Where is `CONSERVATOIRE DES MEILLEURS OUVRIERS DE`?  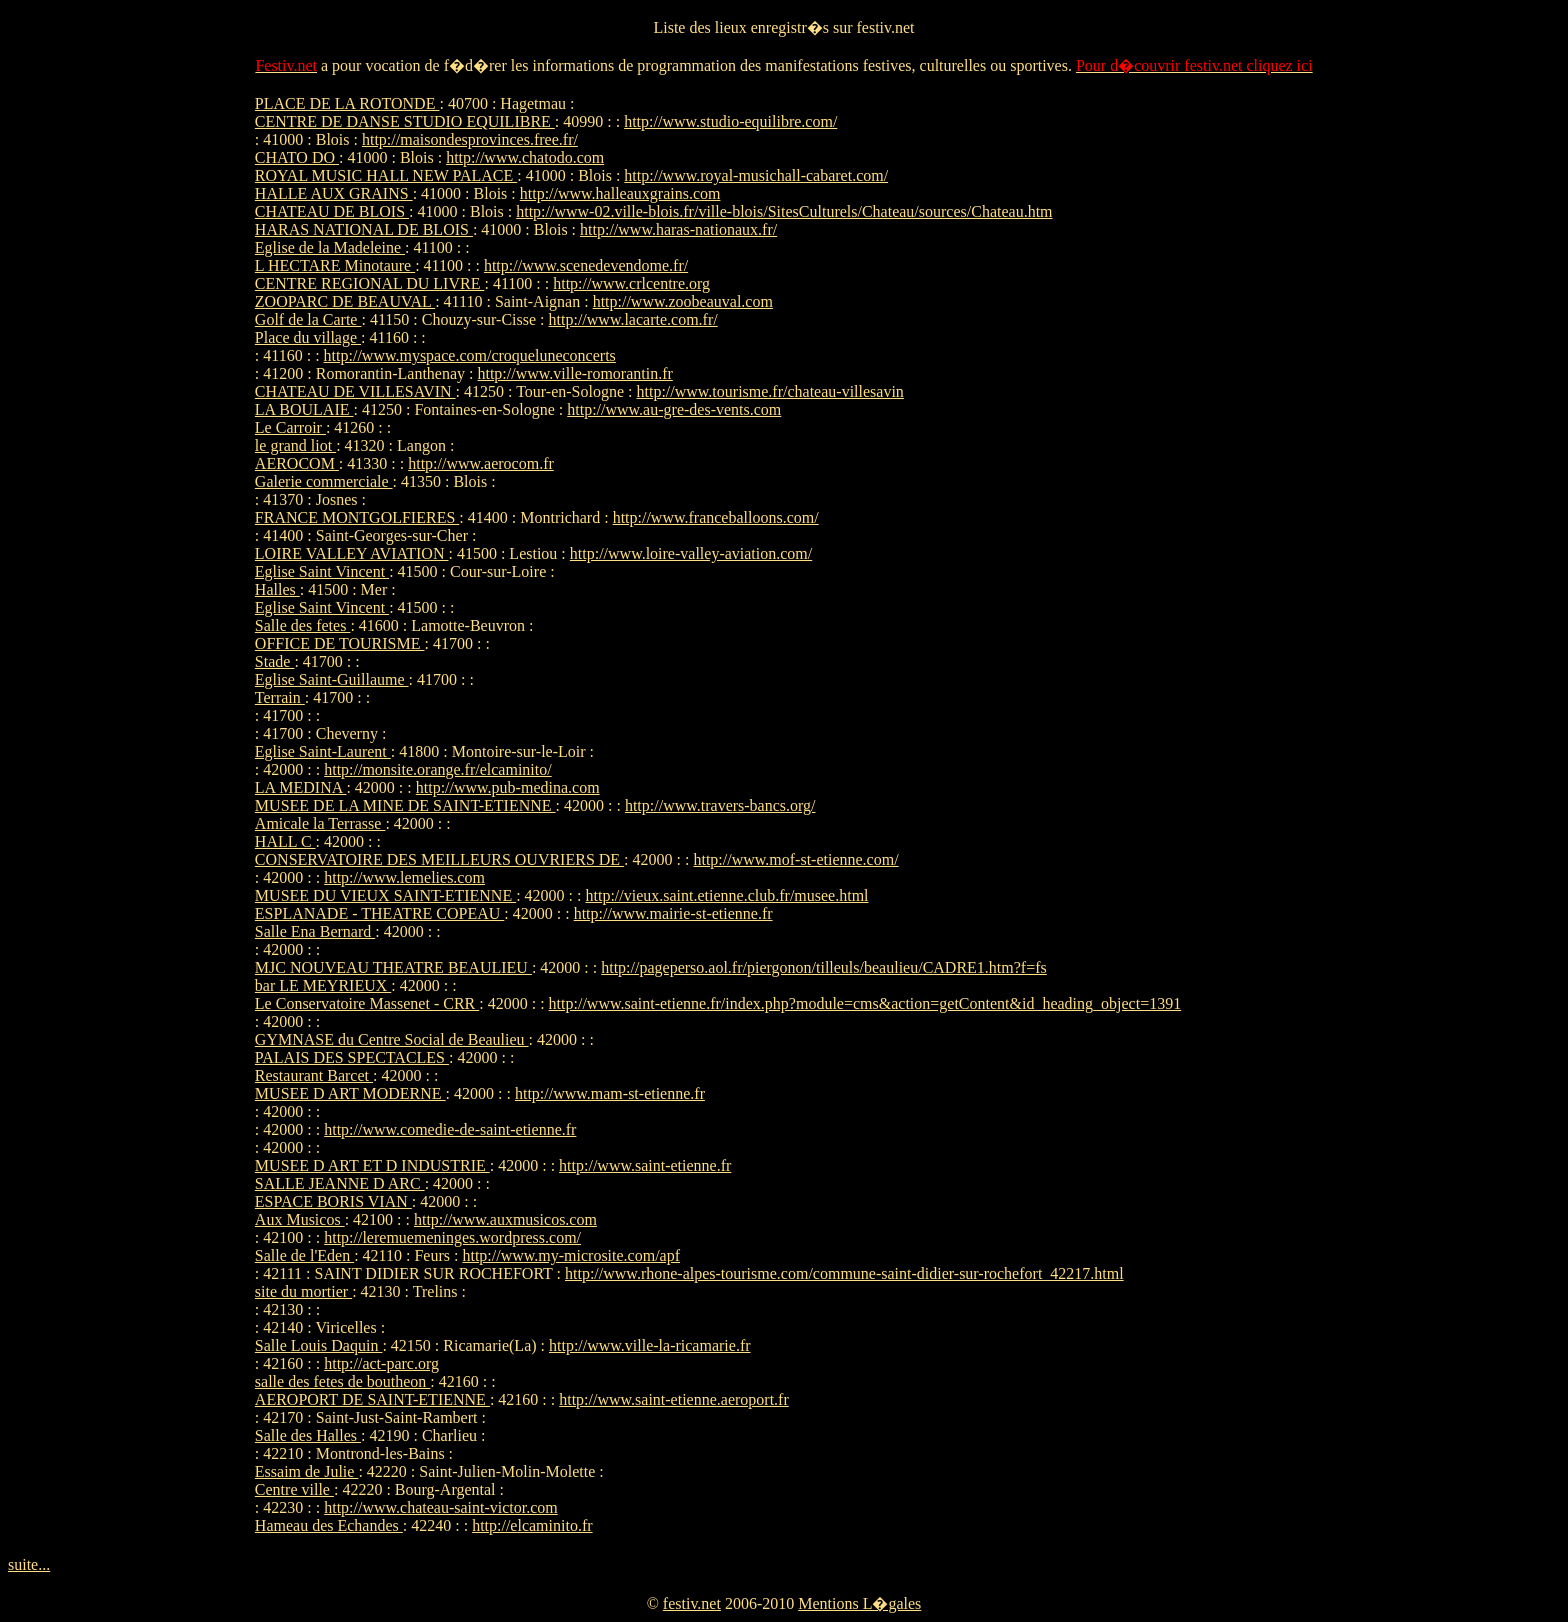 CONSERVATOIRE DES MEILLEURS OUVRIERS DE is located at coordinates (439, 859).